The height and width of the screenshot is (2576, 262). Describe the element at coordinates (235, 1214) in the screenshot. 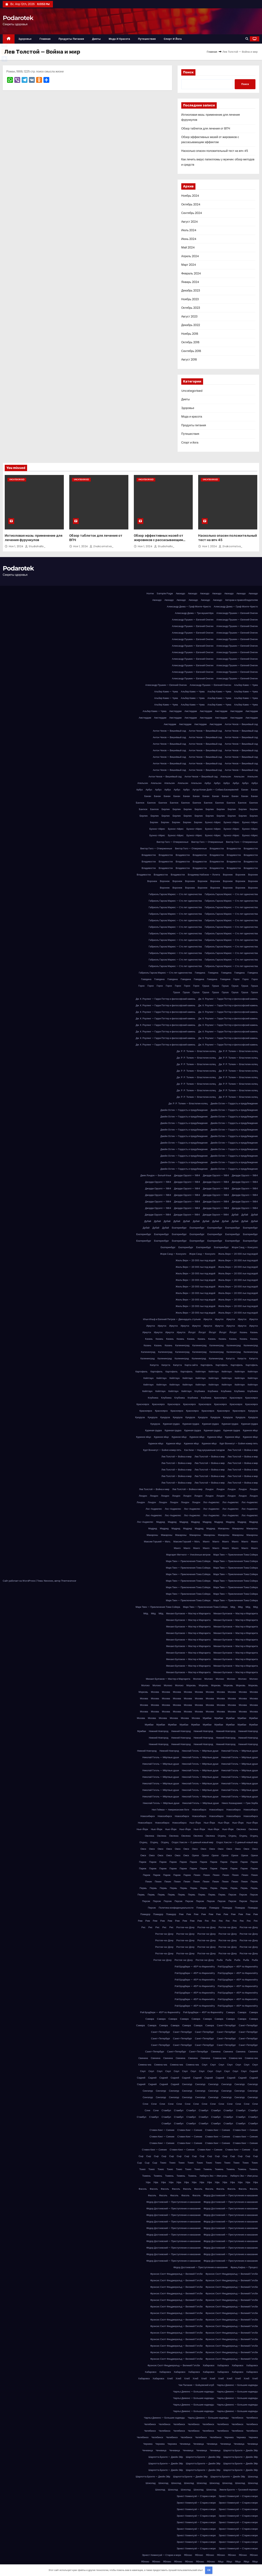

I see `Дубай` at that location.